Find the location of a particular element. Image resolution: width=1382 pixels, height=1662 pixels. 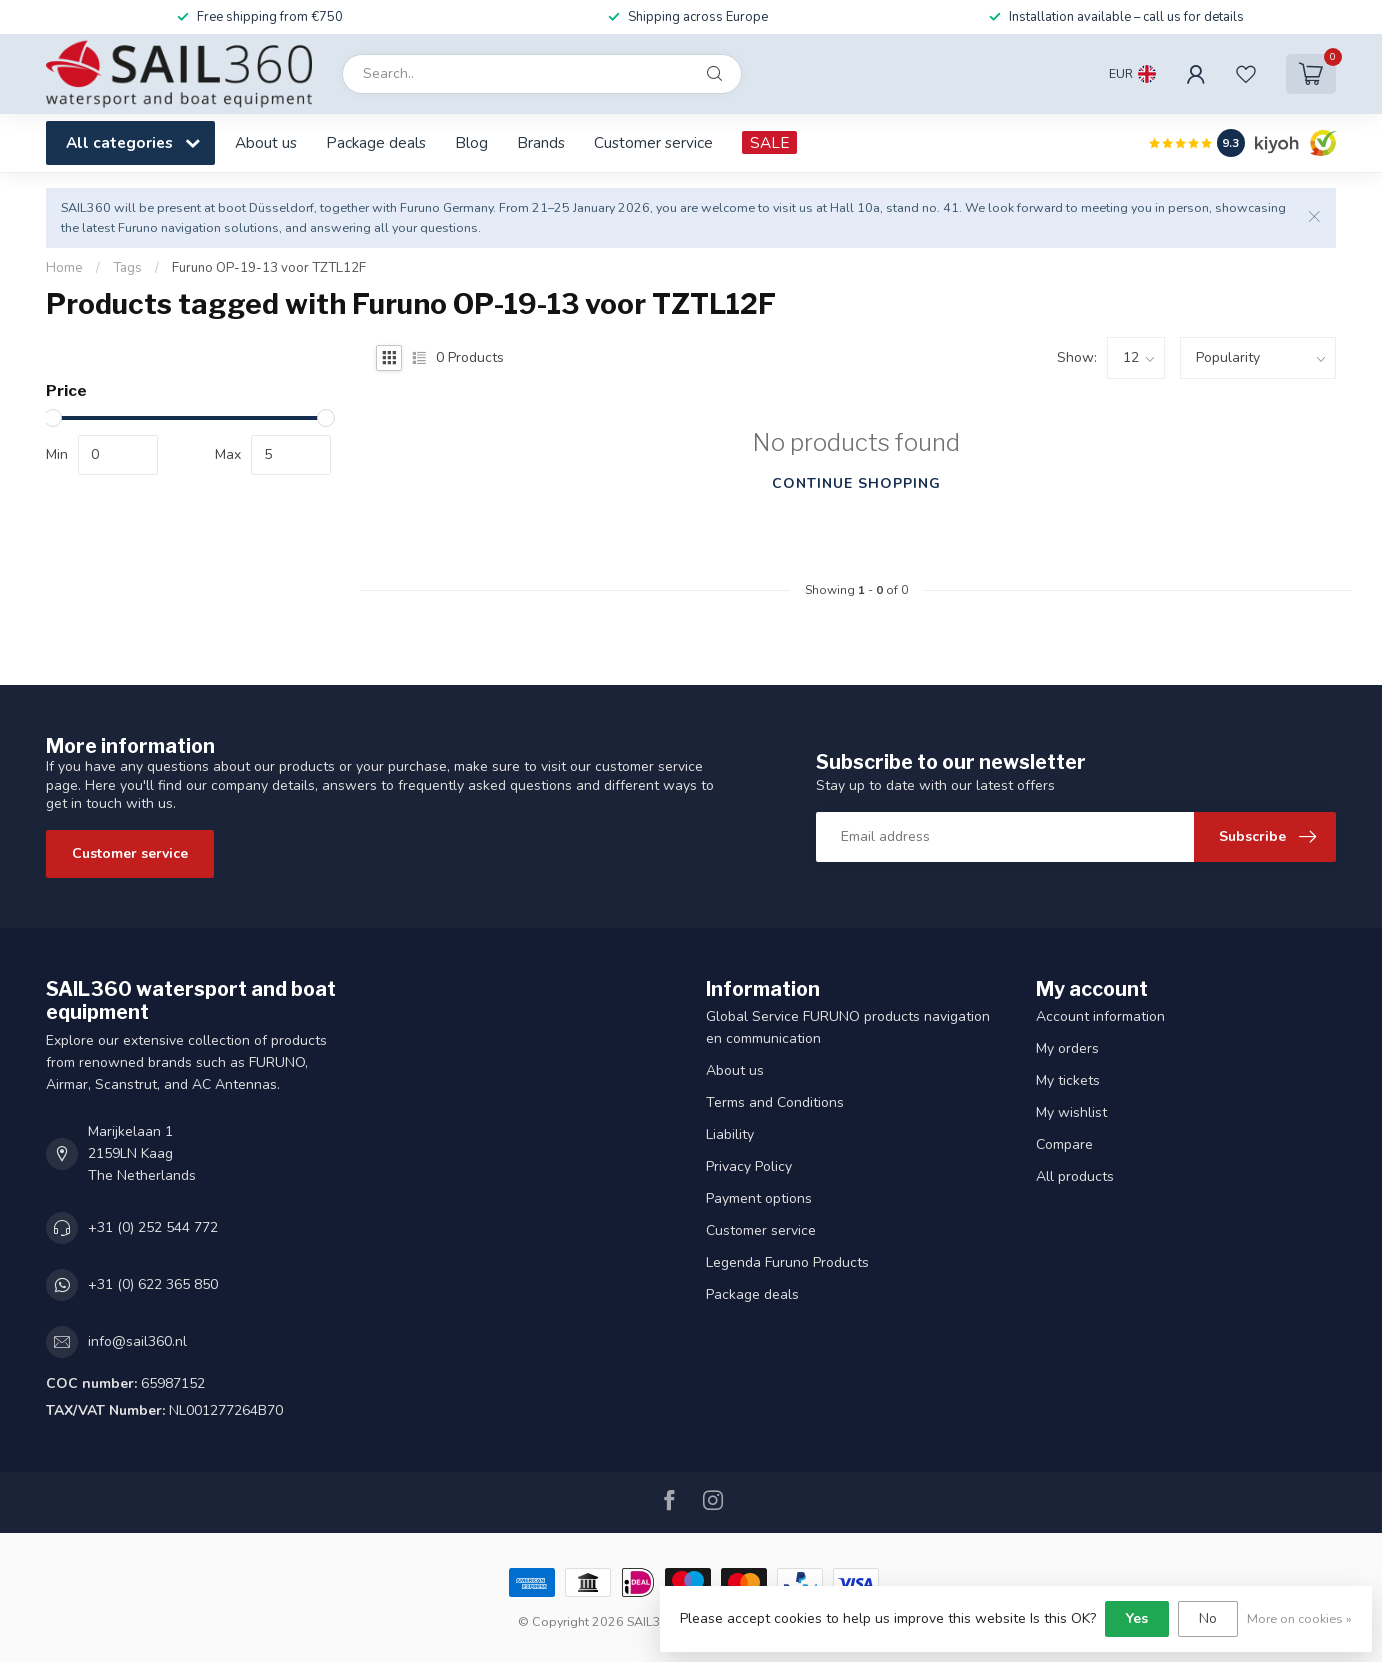

My orders is located at coordinates (1067, 1048).